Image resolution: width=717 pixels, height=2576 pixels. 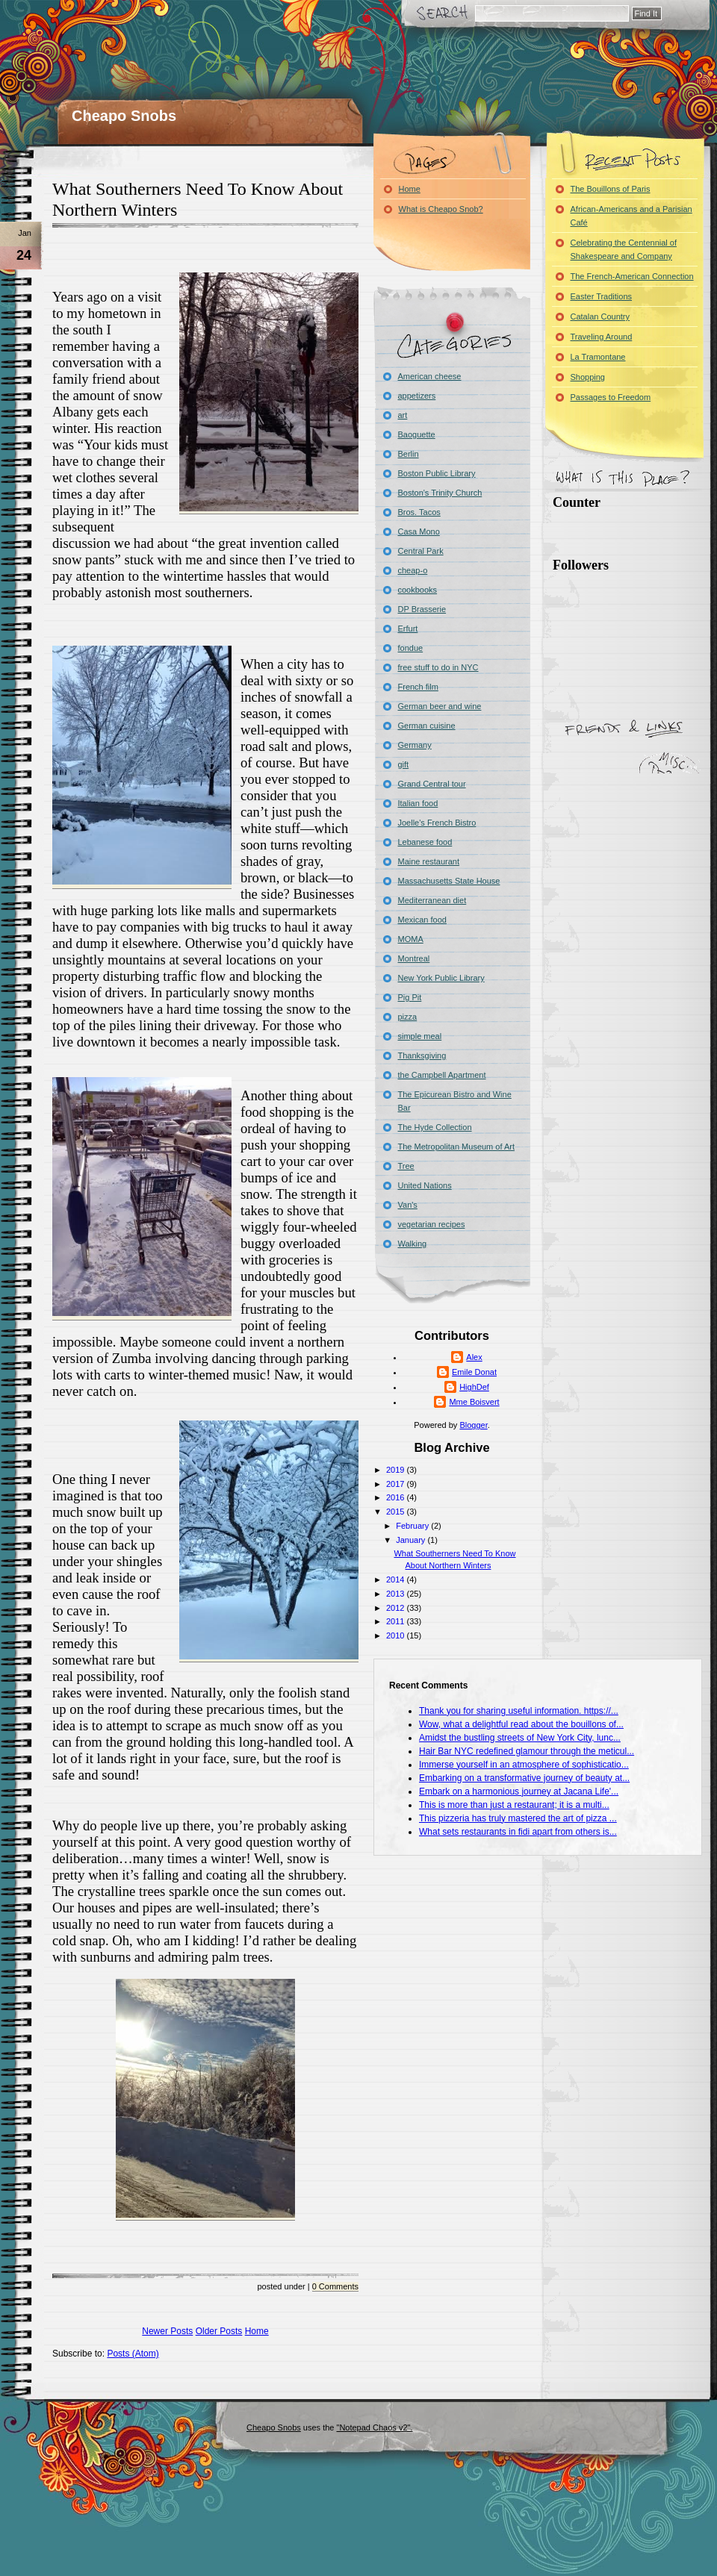 What do you see at coordinates (422, 609) in the screenshot?
I see `DP Brasserie` at bounding box center [422, 609].